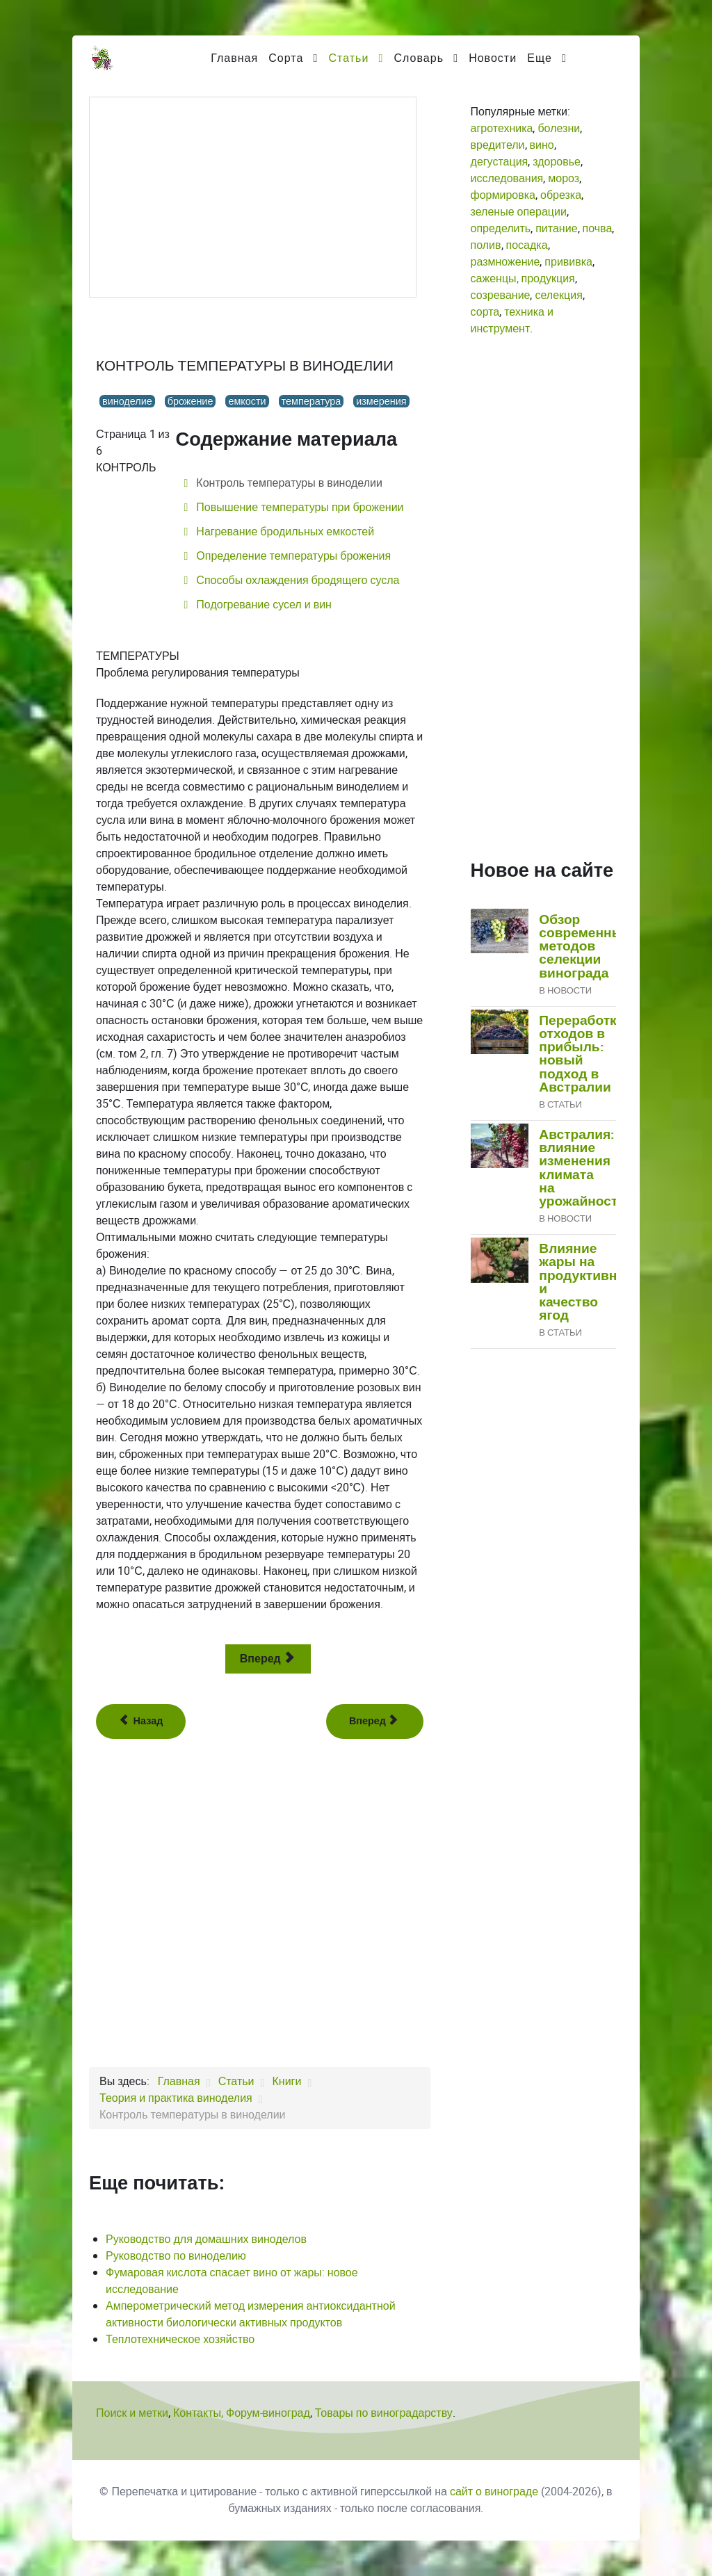 This screenshot has width=712, height=2576. What do you see at coordinates (498, 145) in the screenshot?
I see `вредители` at bounding box center [498, 145].